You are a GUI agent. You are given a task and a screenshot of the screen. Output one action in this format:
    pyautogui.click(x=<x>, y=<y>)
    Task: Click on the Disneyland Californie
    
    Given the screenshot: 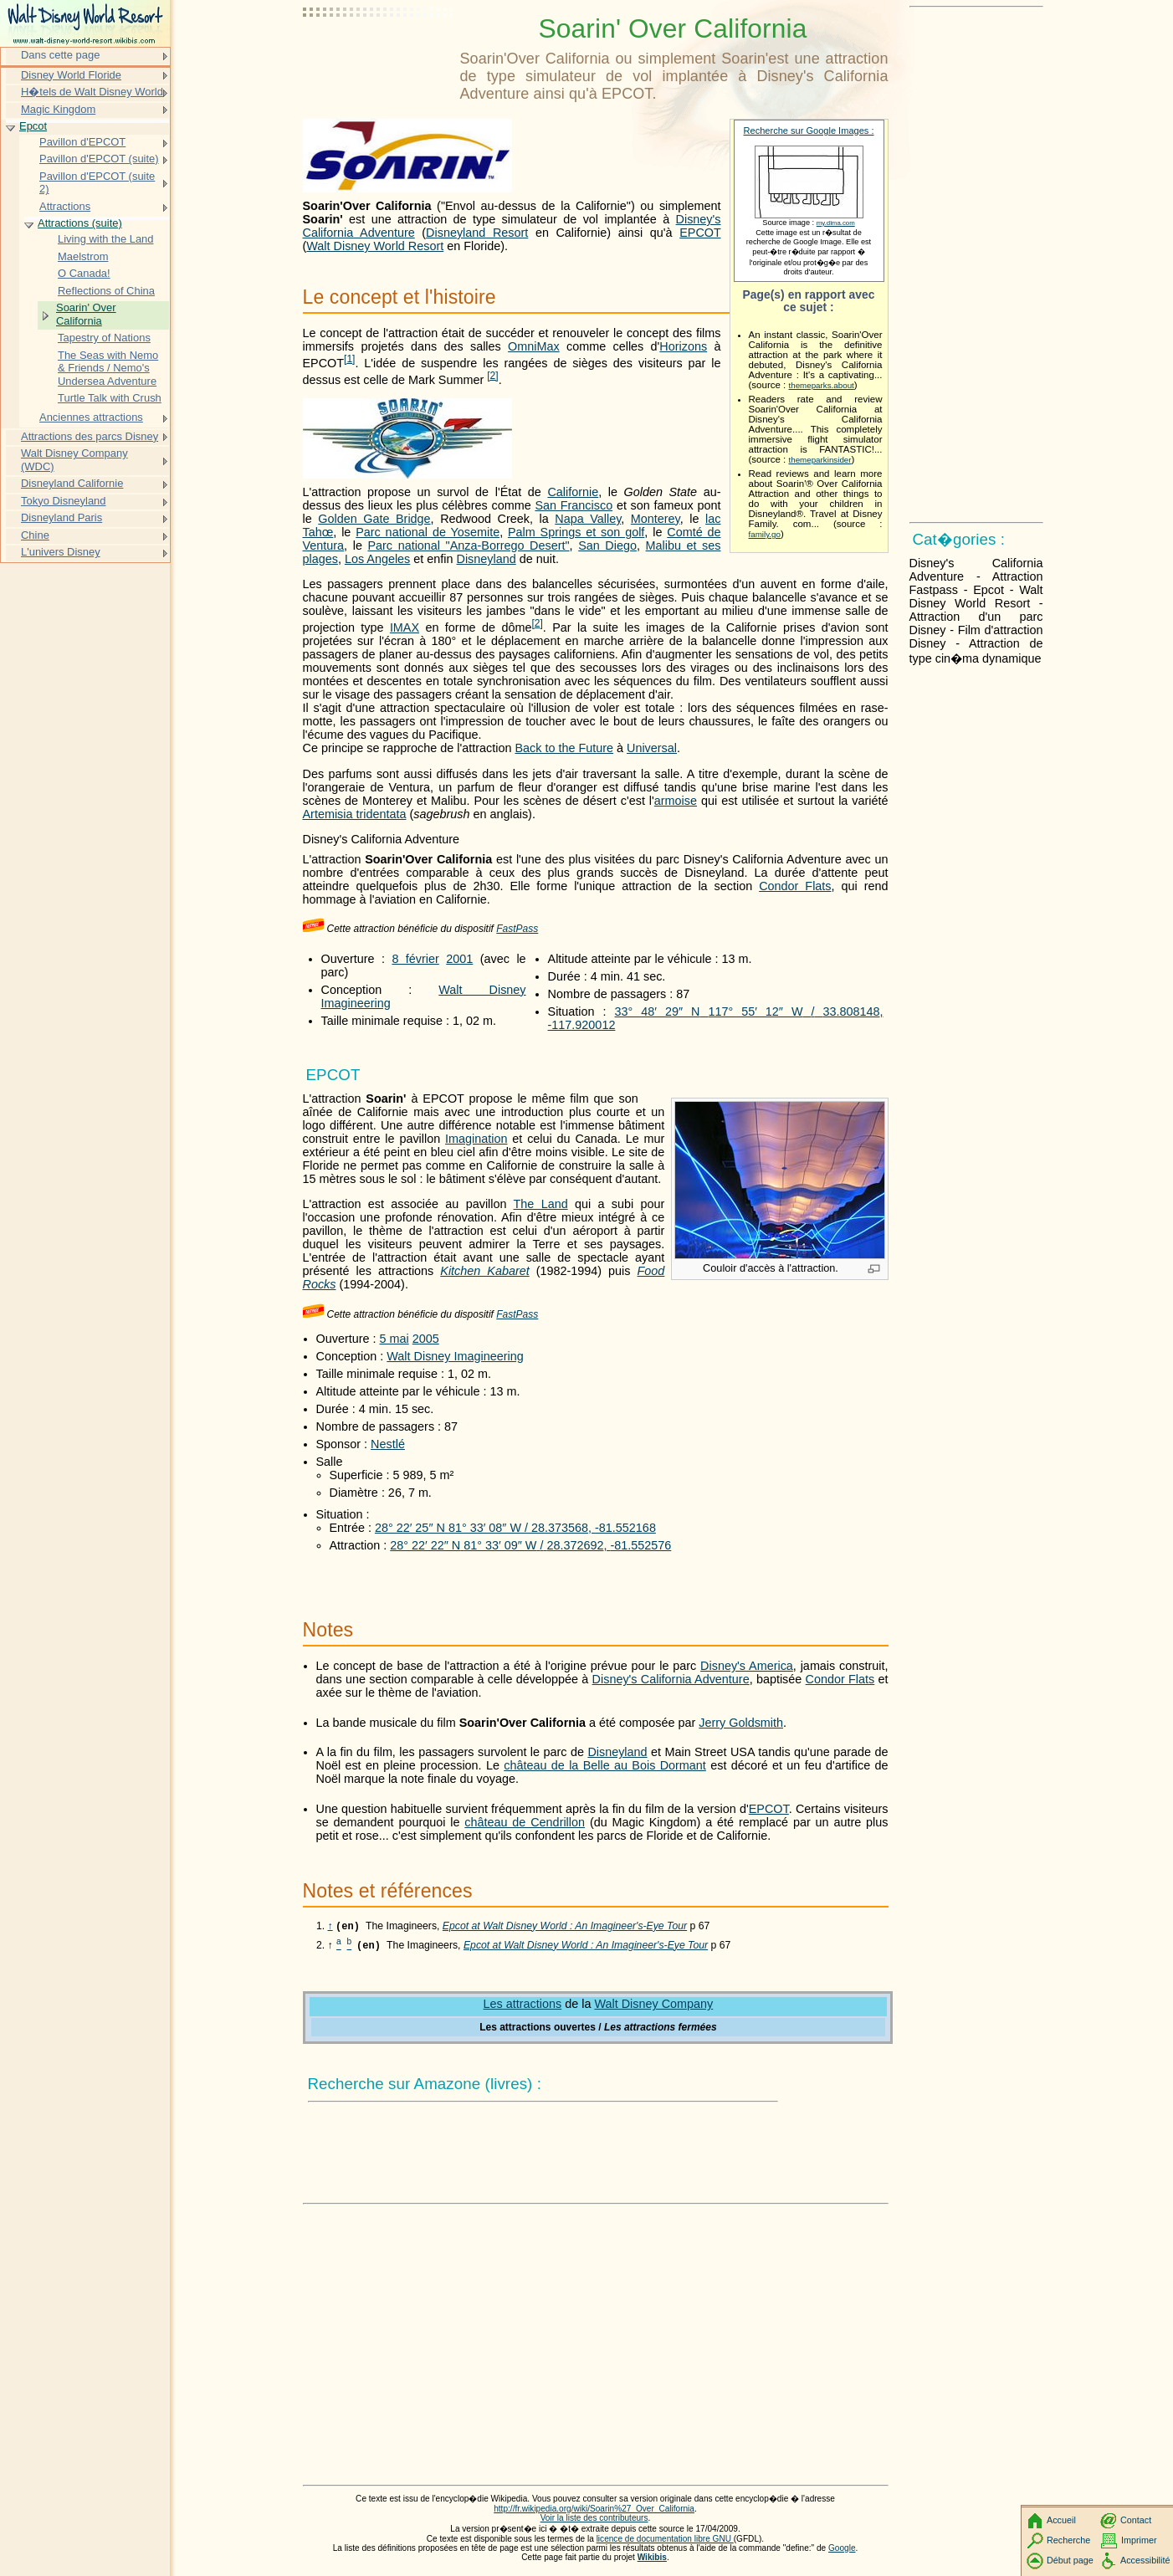 What is the action you would take?
    pyautogui.click(x=72, y=483)
    